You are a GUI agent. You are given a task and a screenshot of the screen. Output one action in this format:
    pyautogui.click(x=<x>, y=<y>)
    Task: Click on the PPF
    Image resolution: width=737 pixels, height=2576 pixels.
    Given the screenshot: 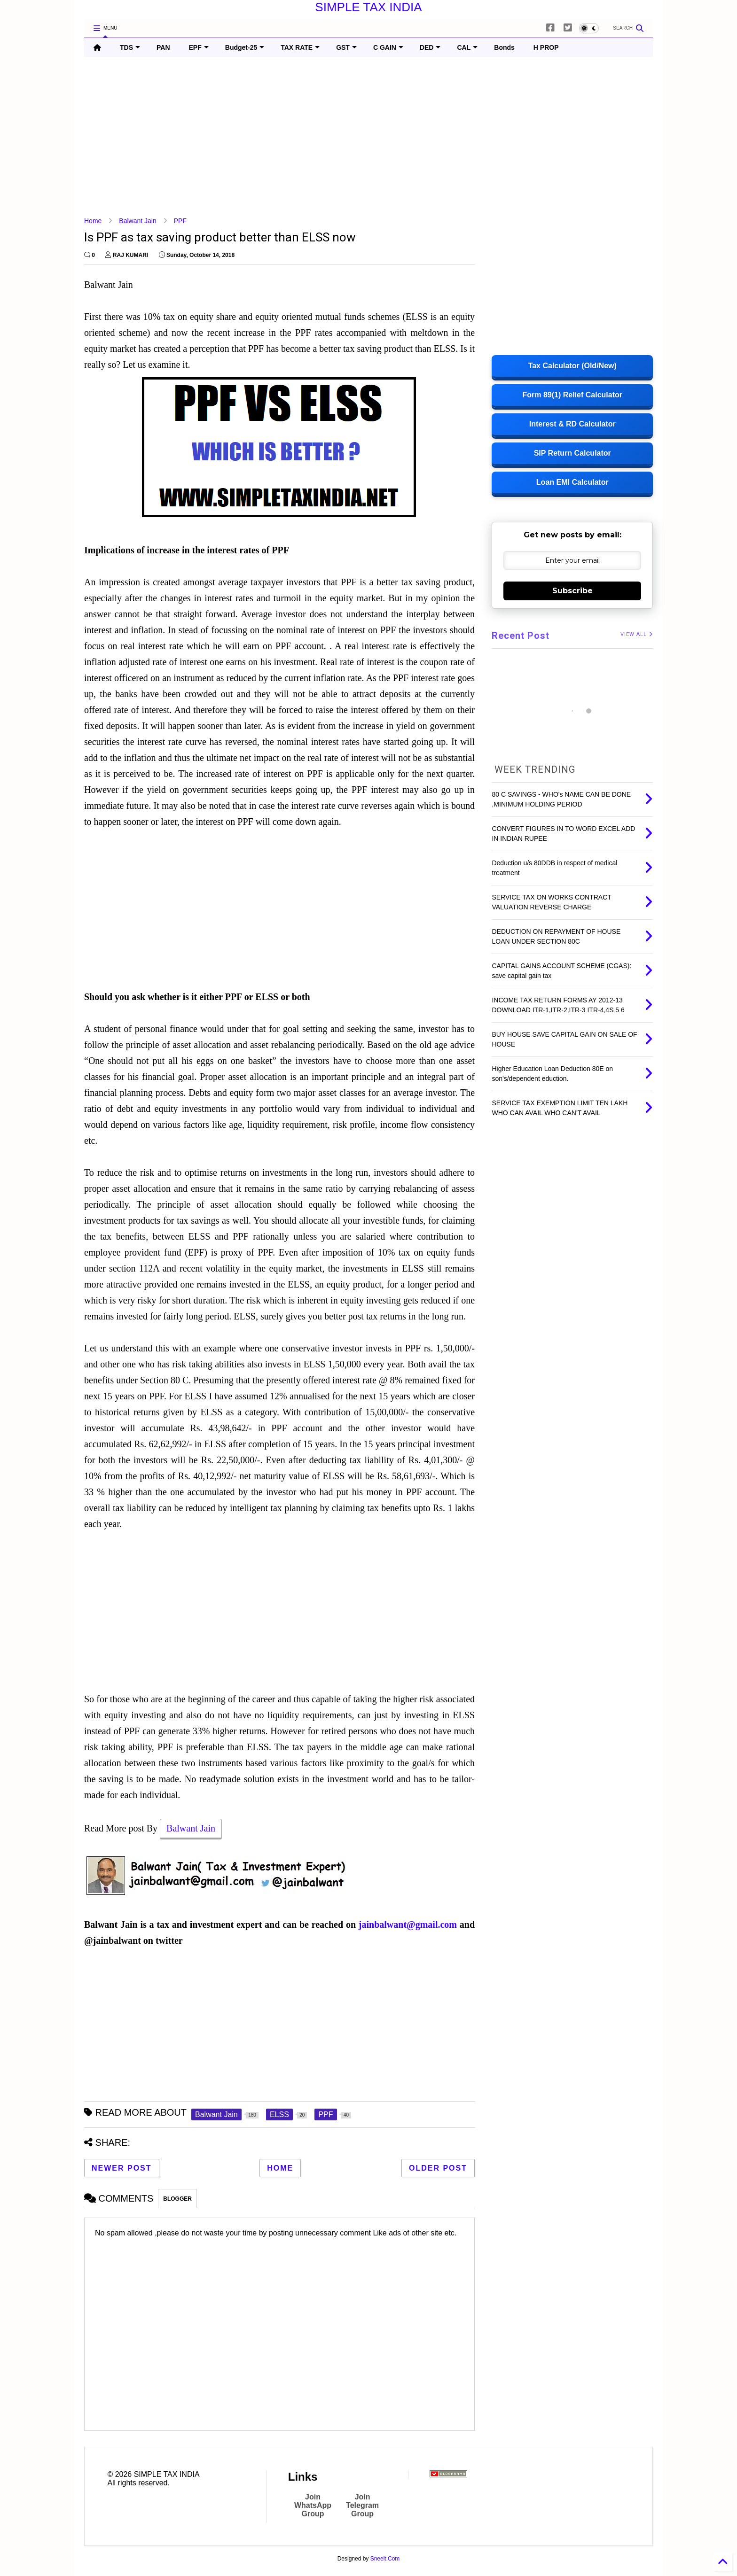 What is the action you would take?
    pyautogui.click(x=180, y=221)
    